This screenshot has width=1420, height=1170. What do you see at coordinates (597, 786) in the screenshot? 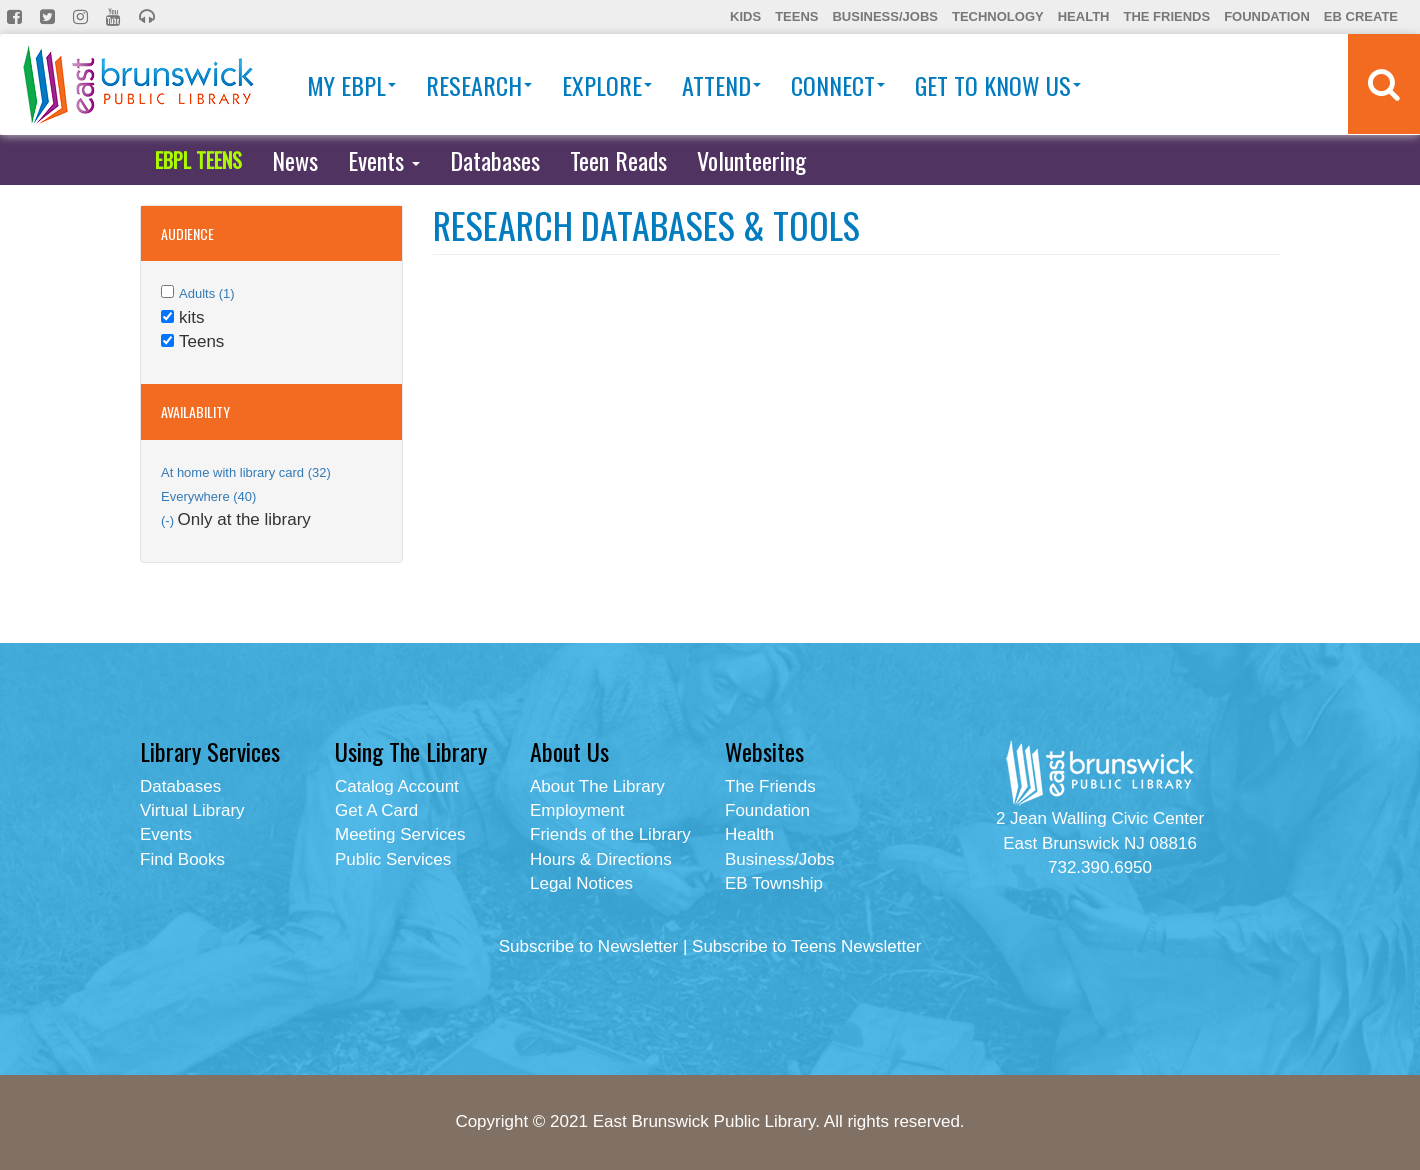
I see `About The Library` at bounding box center [597, 786].